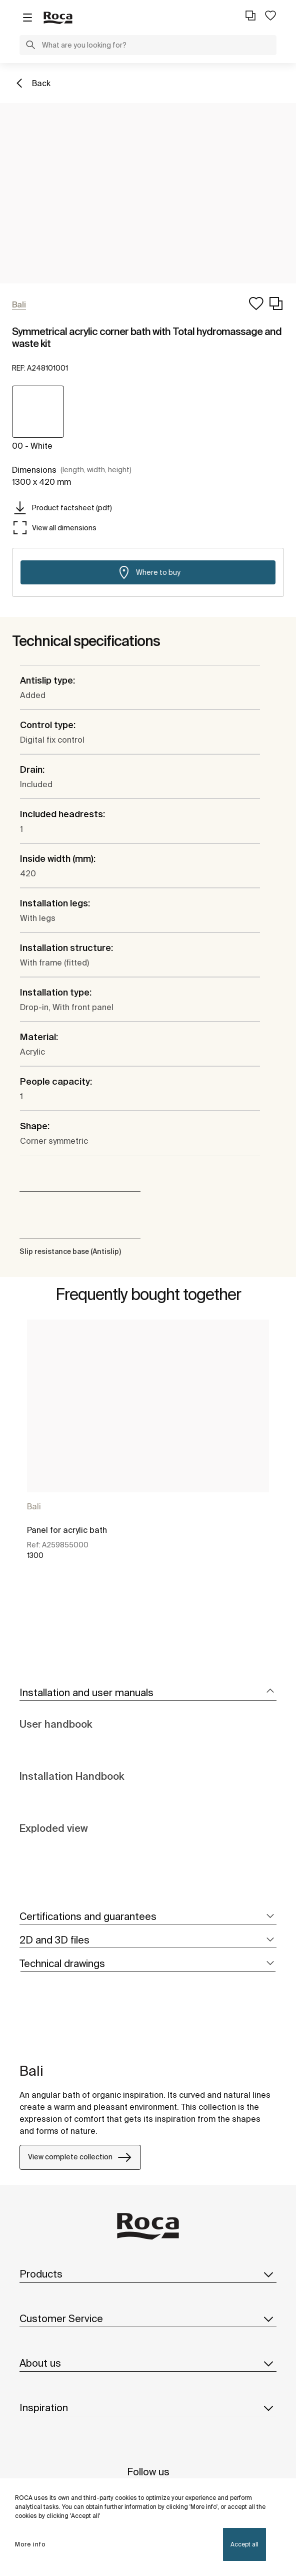  I want to click on [button], so click(30, 46).